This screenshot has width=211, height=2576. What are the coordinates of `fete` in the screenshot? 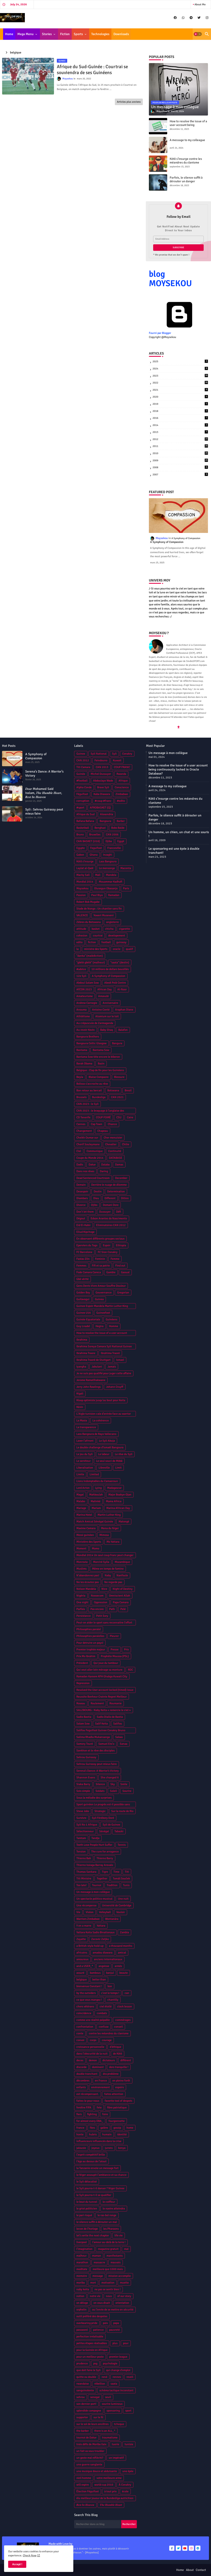 It's located at (99, 2107).